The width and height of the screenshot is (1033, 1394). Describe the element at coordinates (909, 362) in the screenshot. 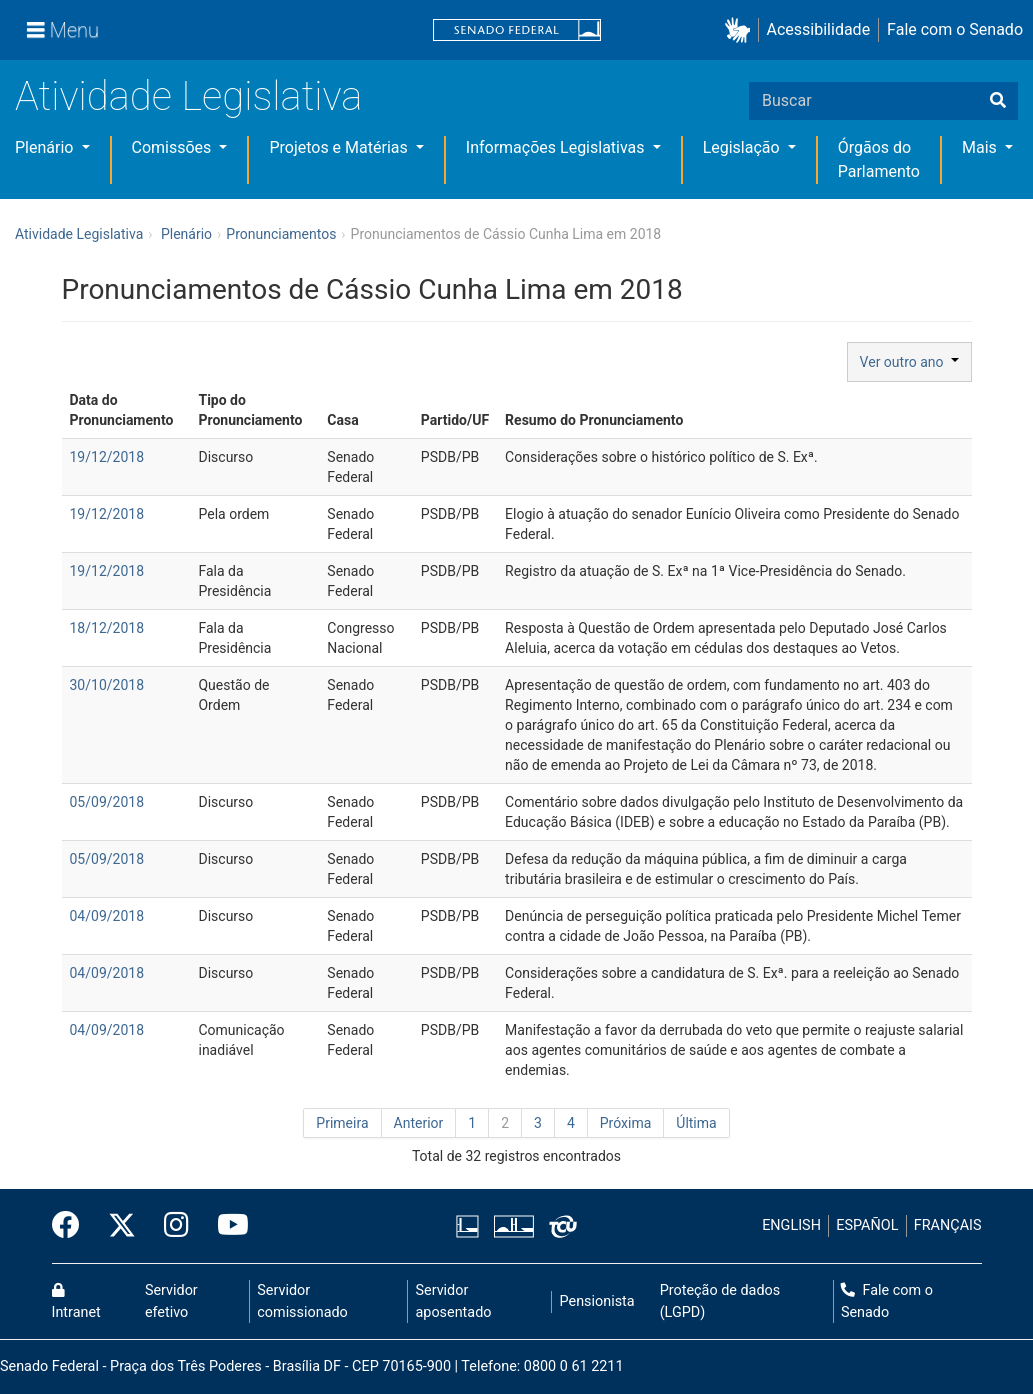

I see `Ver outro ano` at that location.